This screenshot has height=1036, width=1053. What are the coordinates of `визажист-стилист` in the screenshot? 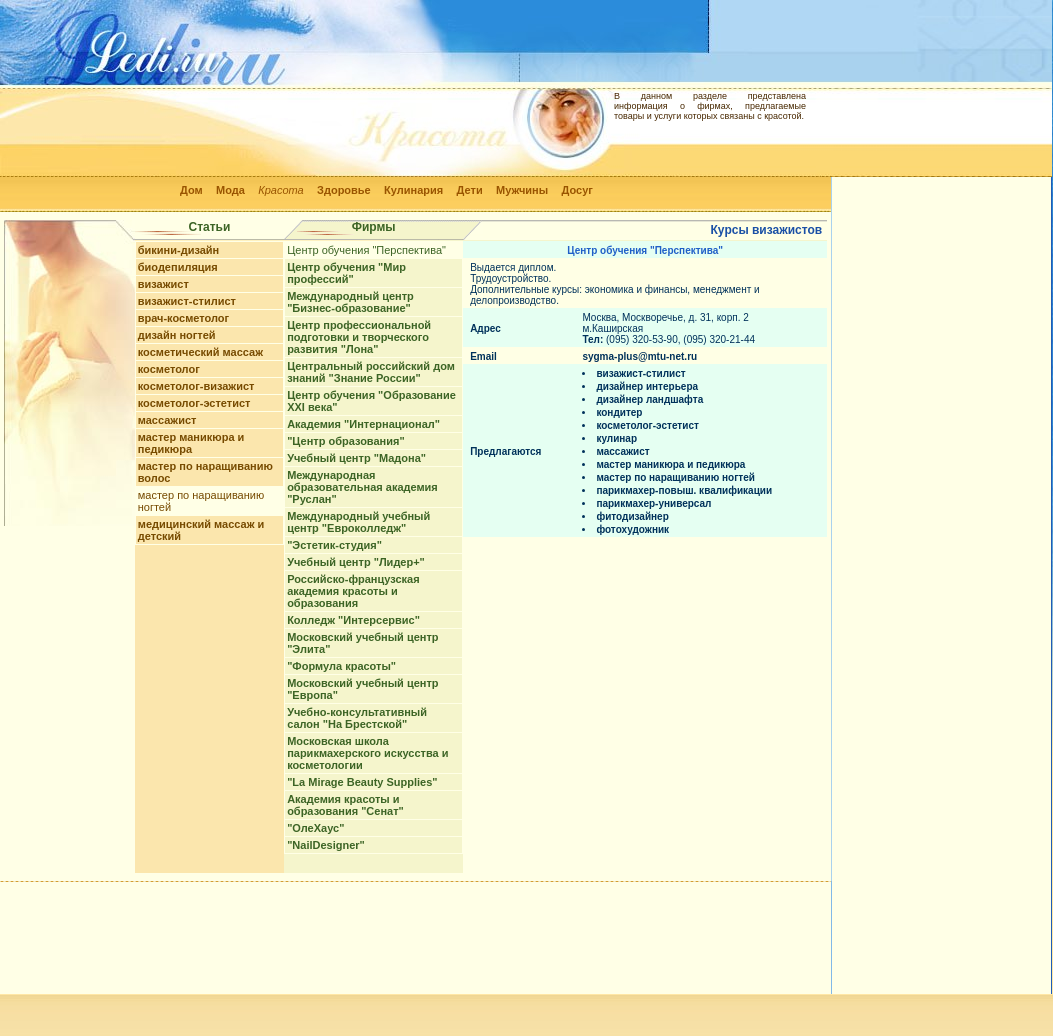 It's located at (187, 301).